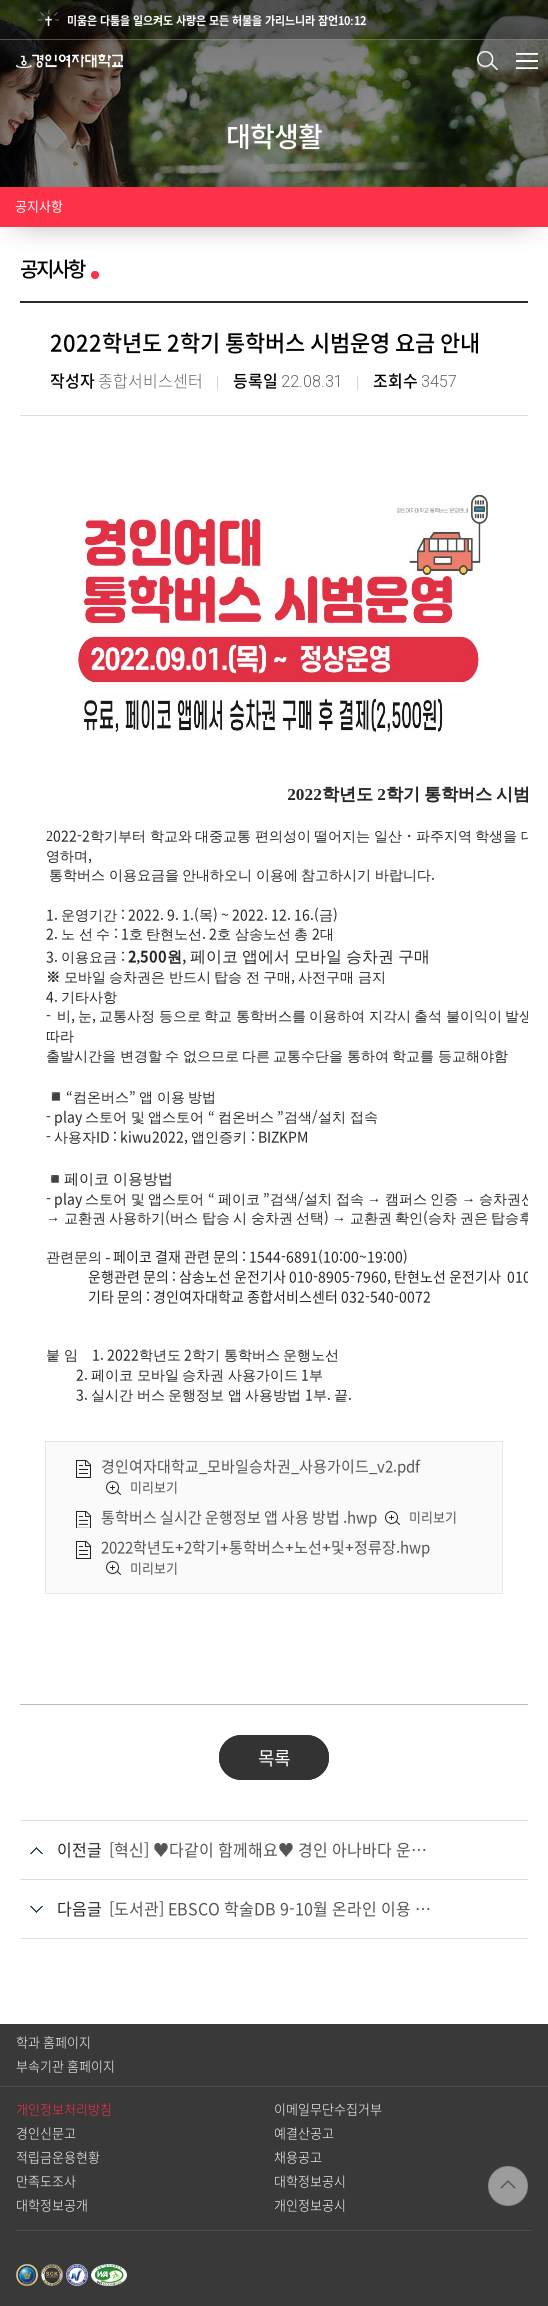 This screenshot has height=2306, width=548. Describe the element at coordinates (39, 206) in the screenshot. I see `공지사항` at that location.